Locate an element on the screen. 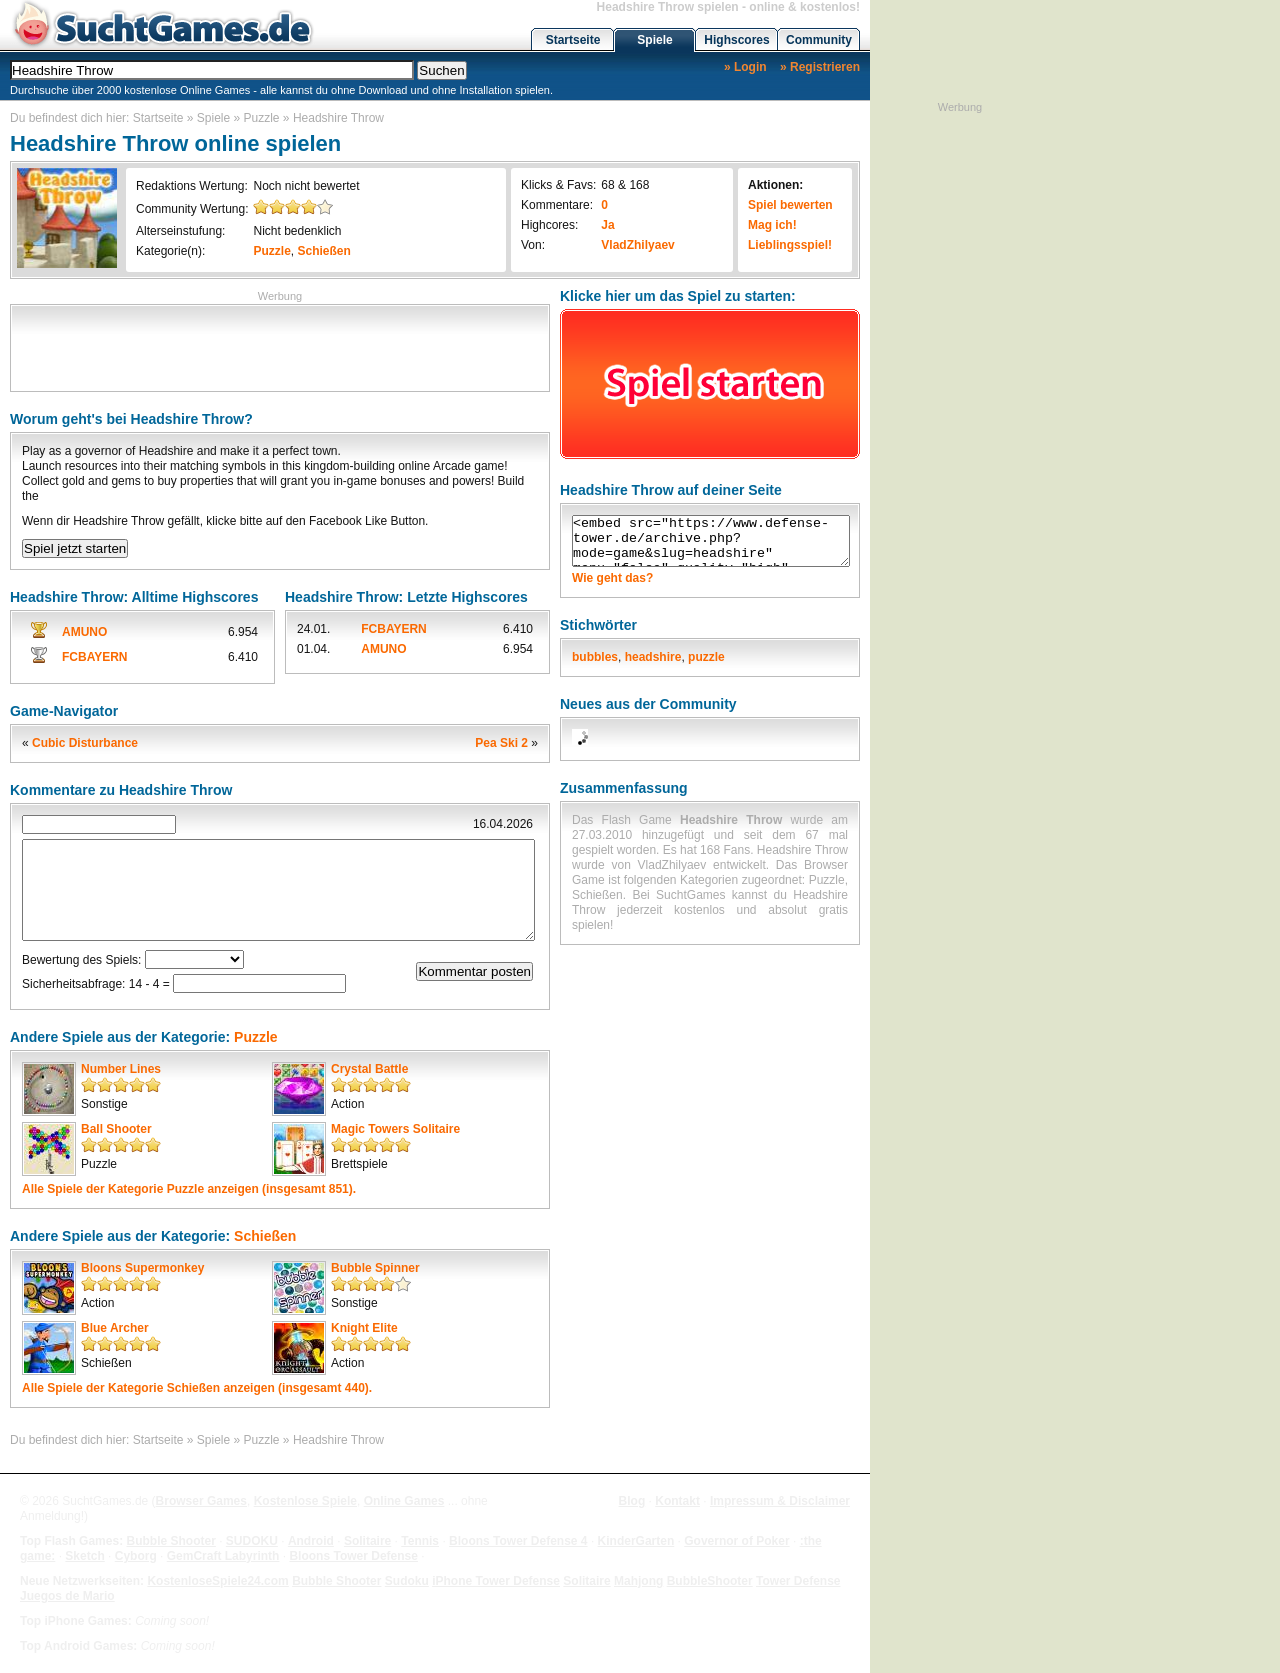  Puzzle is located at coordinates (262, 118).